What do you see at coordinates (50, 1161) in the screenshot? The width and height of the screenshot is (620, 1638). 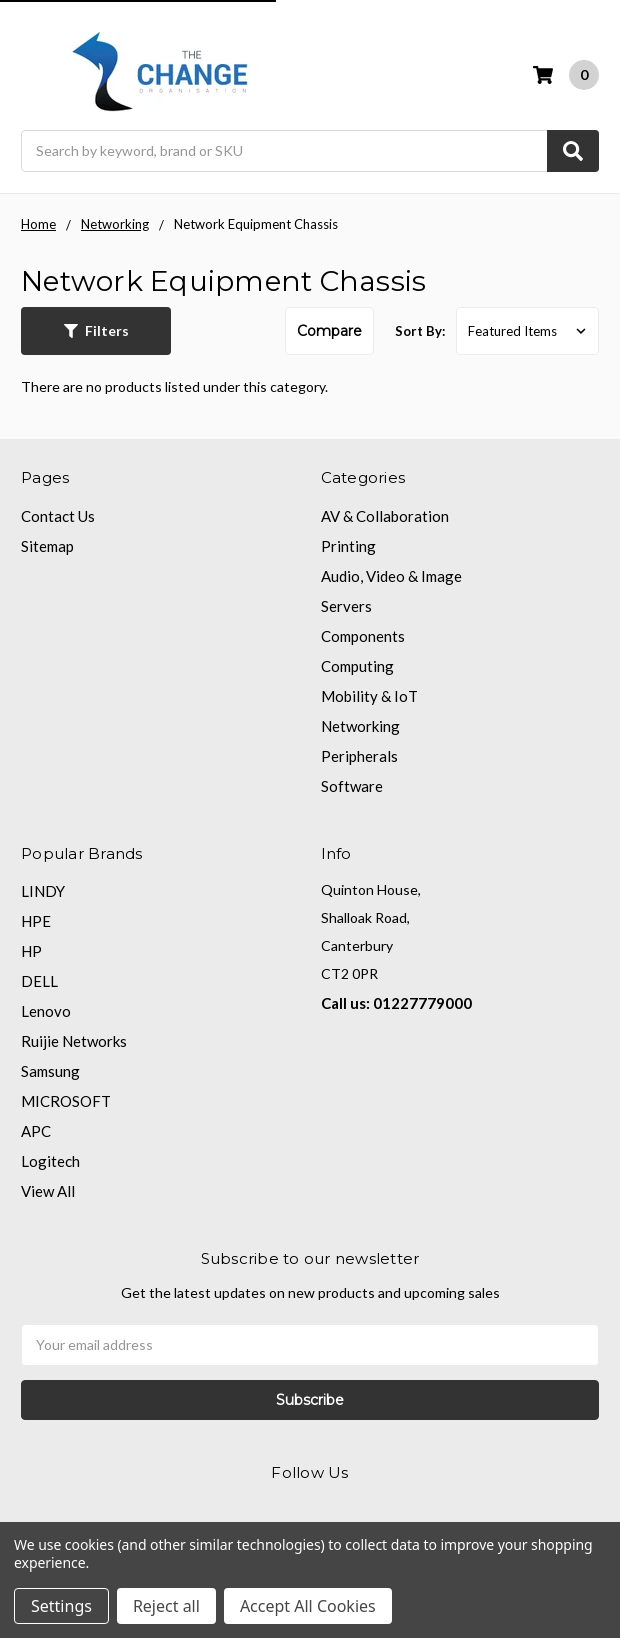 I see `Logitech` at bounding box center [50, 1161].